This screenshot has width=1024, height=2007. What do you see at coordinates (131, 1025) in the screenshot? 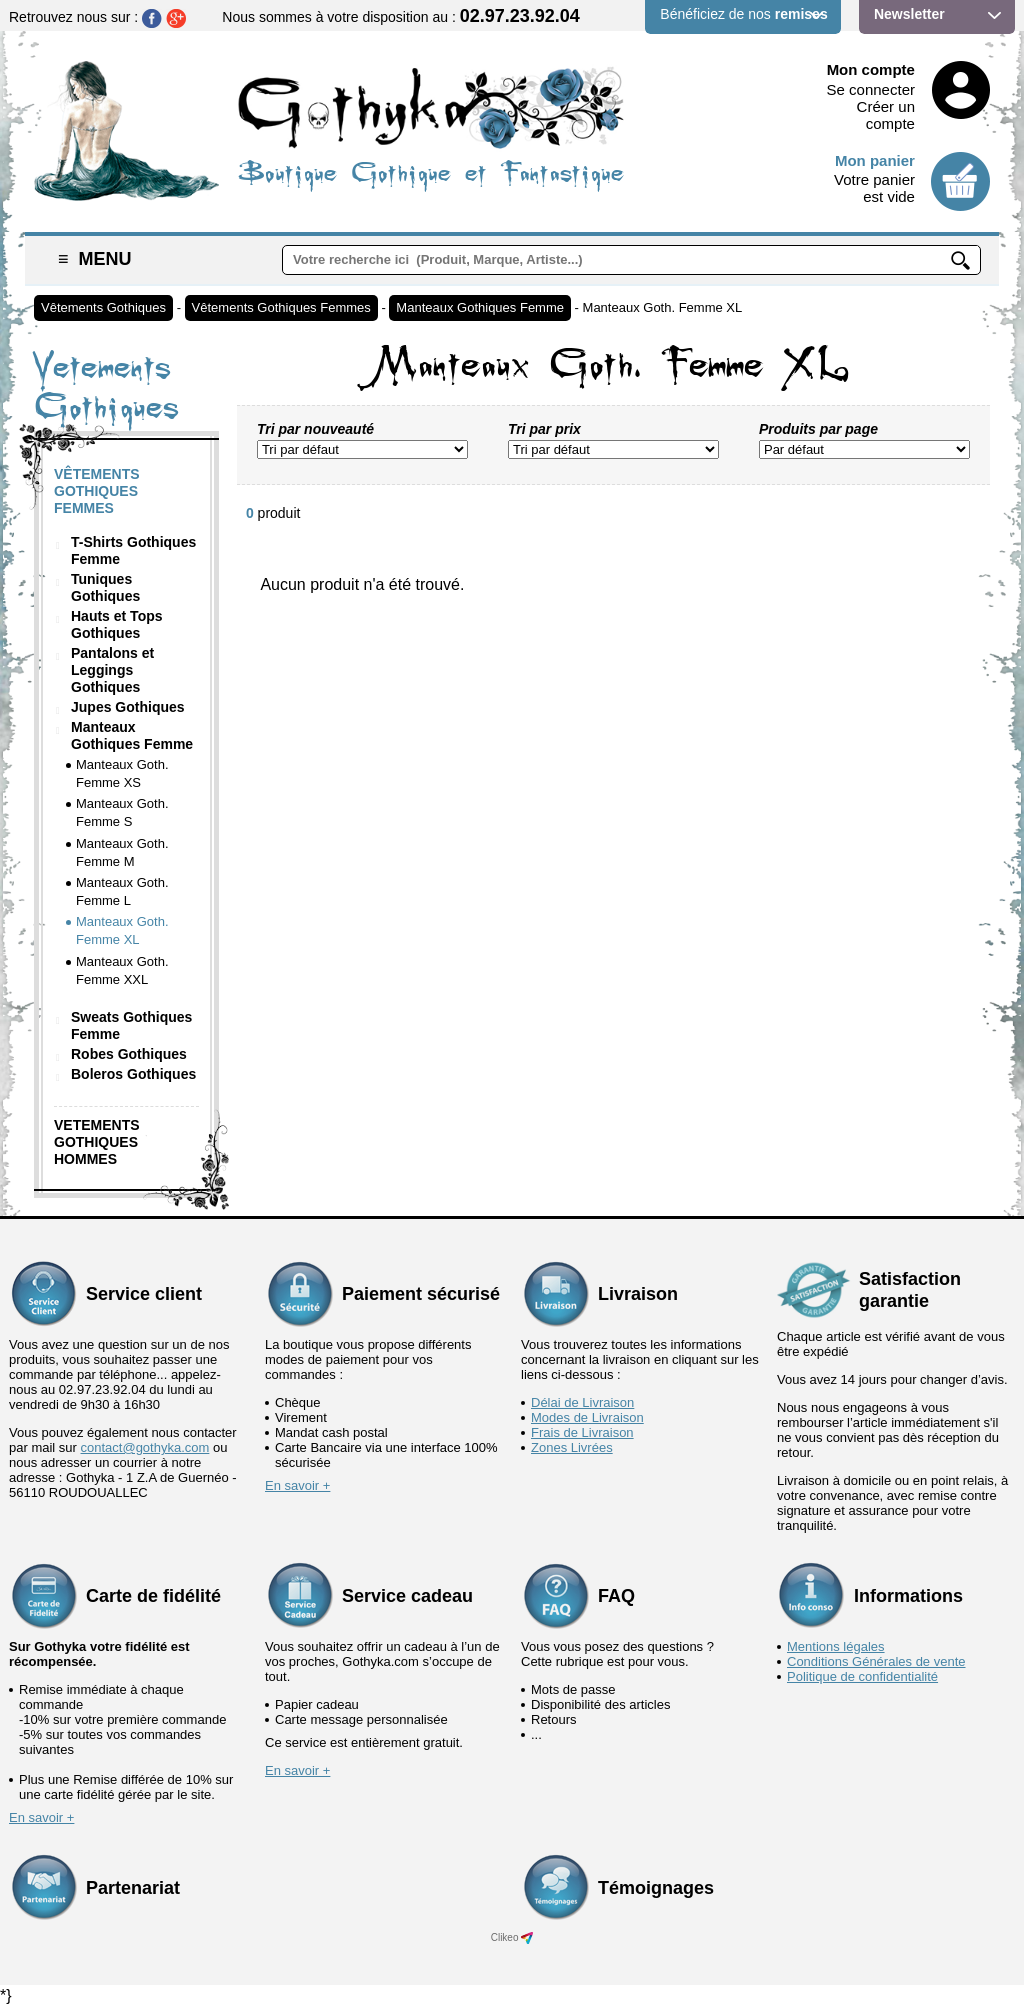
I see `Sweats Gothiques Femme` at bounding box center [131, 1025].